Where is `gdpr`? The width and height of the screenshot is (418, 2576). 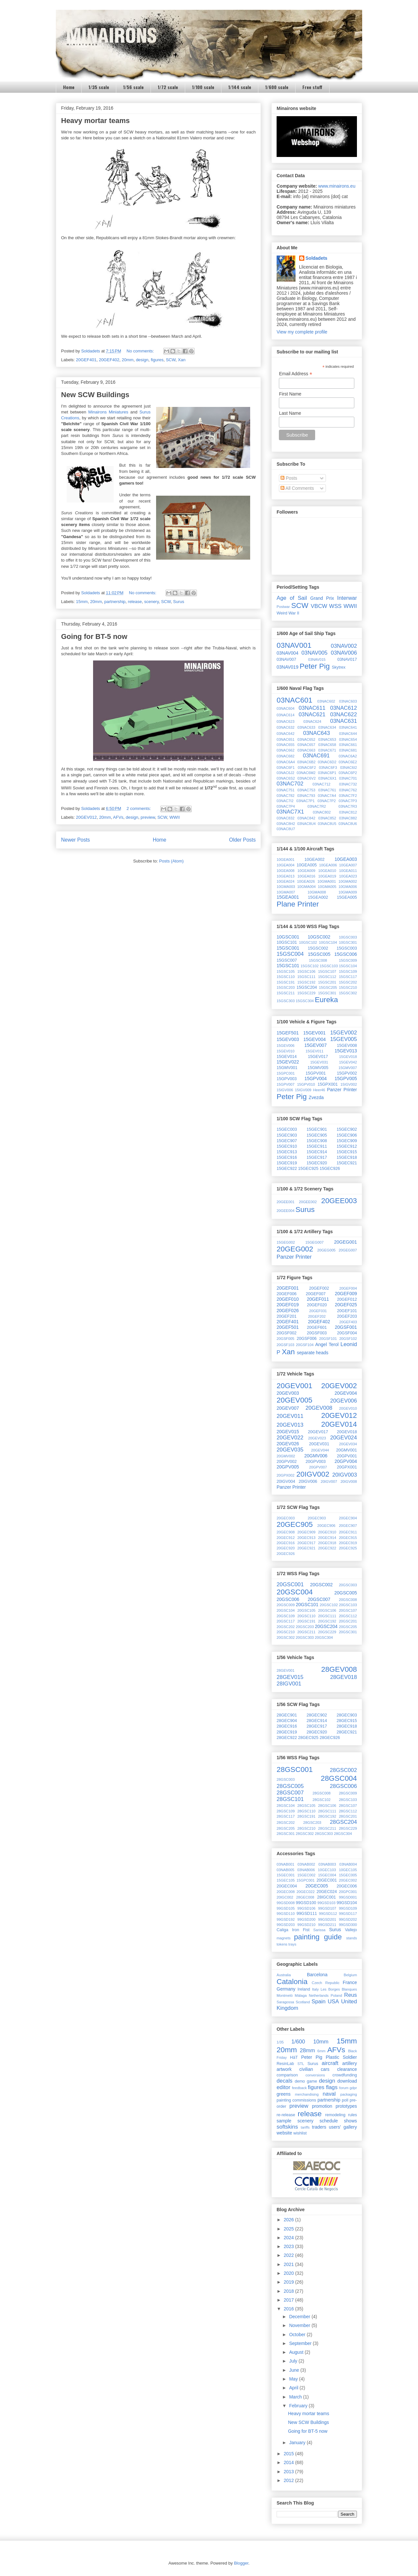 gdpr is located at coordinates (353, 2088).